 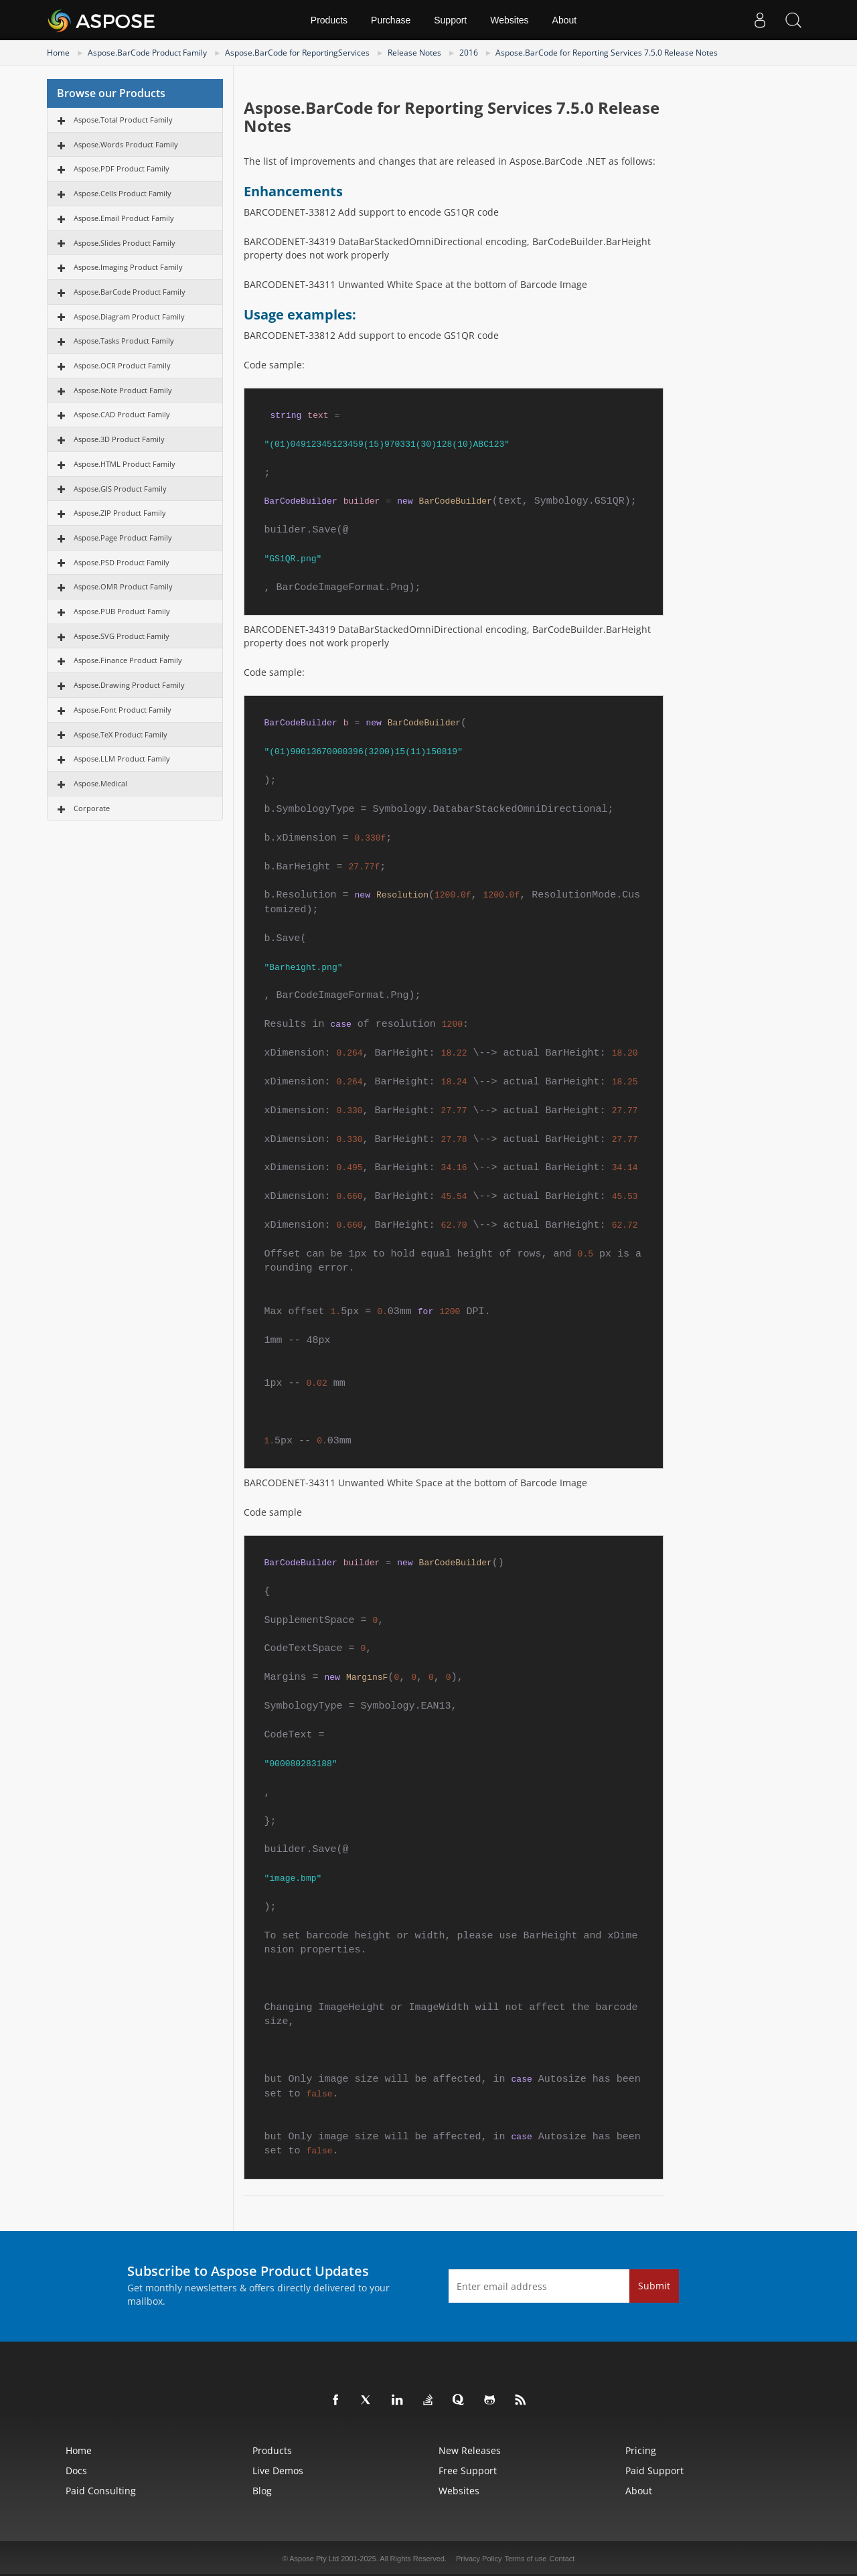 I want to click on Aspose.BarCode for ReportingServices, so click(x=297, y=52).